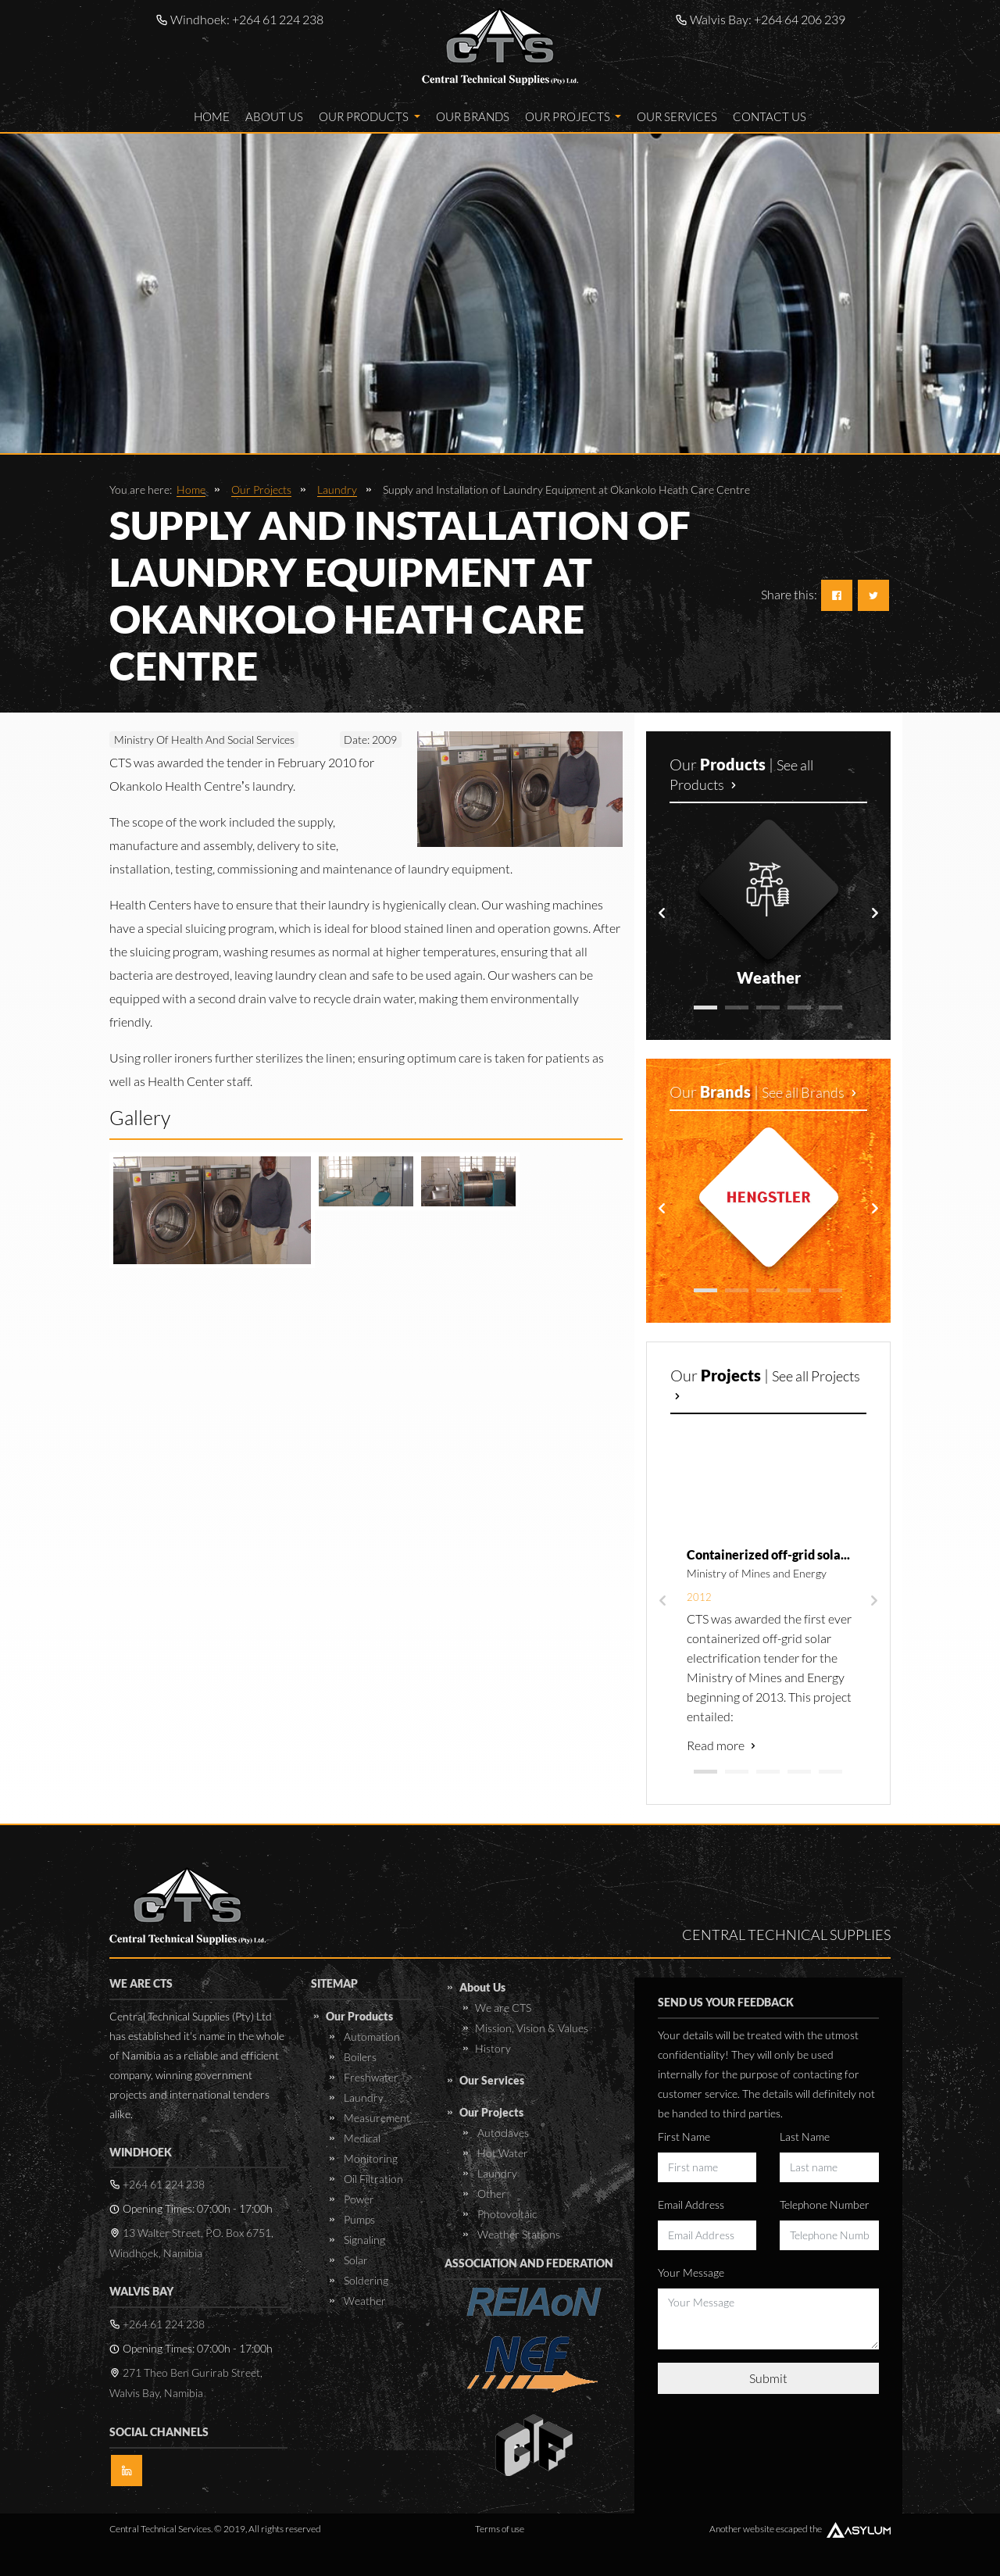 This screenshot has width=1000, height=2576. Describe the element at coordinates (363, 2239) in the screenshot. I see `Signaling` at that location.